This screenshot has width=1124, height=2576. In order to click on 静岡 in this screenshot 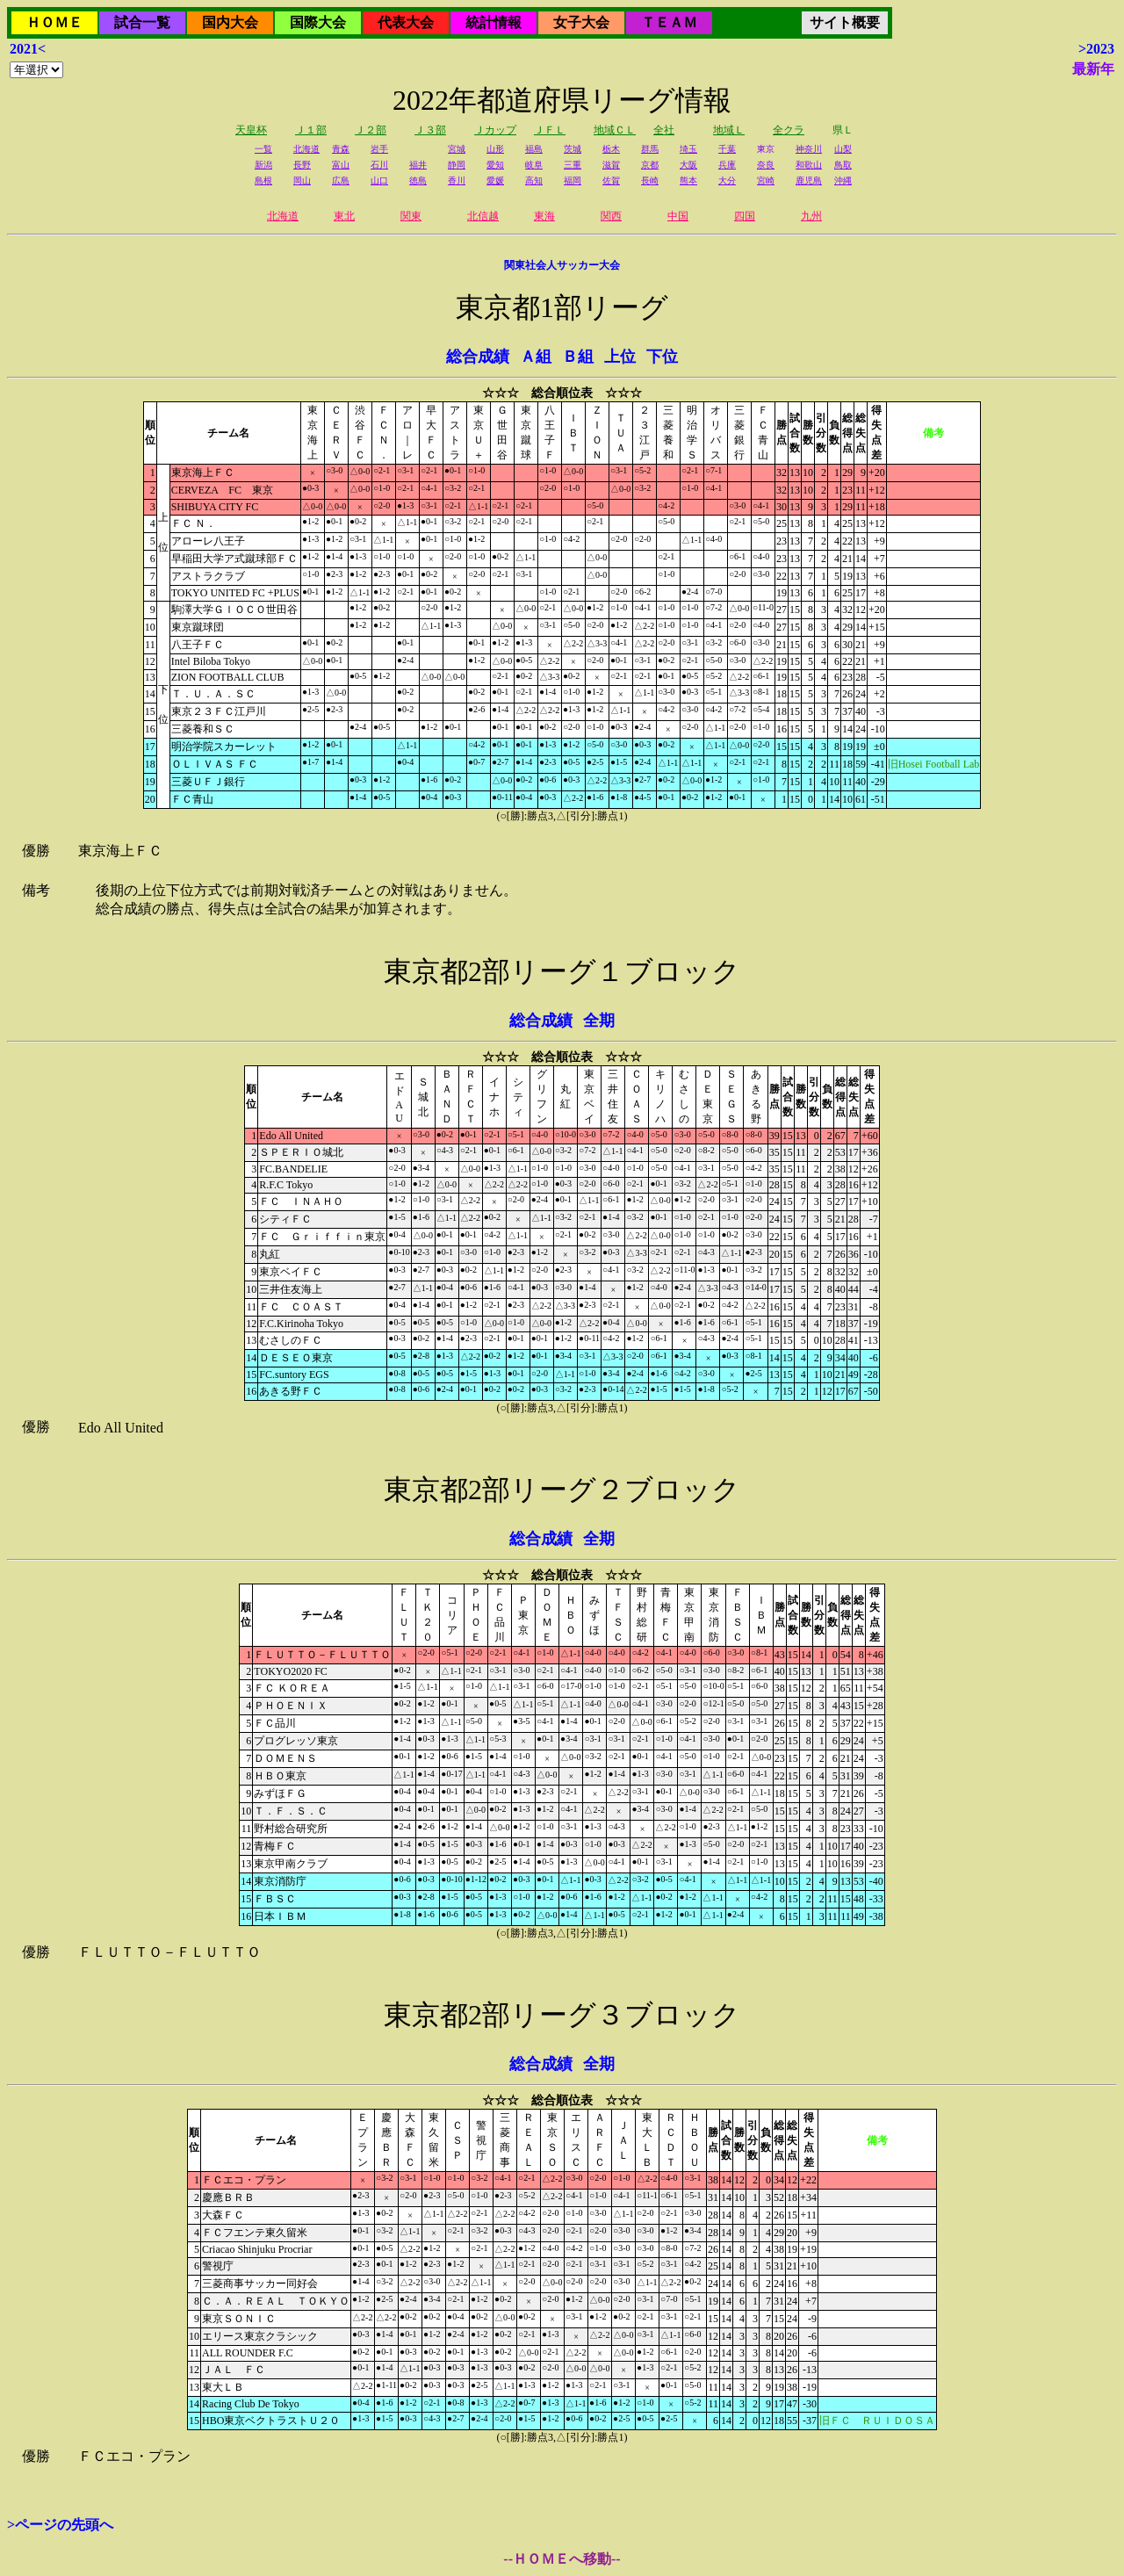, I will do `click(456, 165)`.